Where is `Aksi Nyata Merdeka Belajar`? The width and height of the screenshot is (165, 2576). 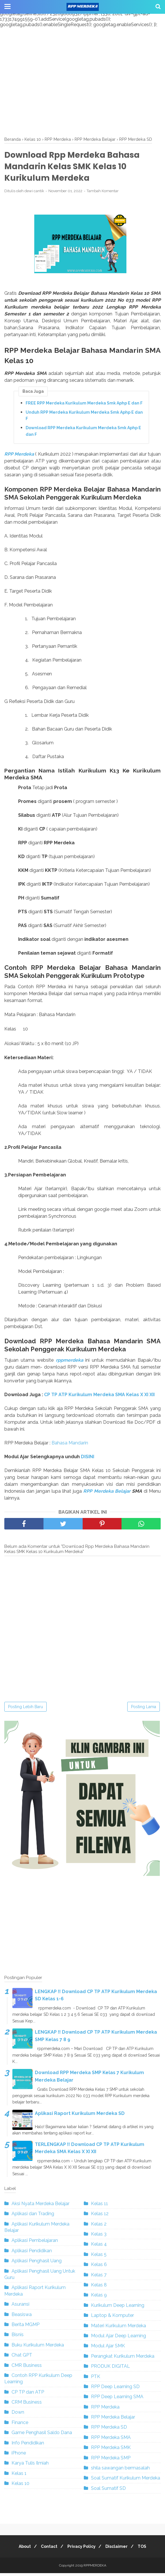 Aksi Nyata Merdeka Belajar is located at coordinates (40, 2206).